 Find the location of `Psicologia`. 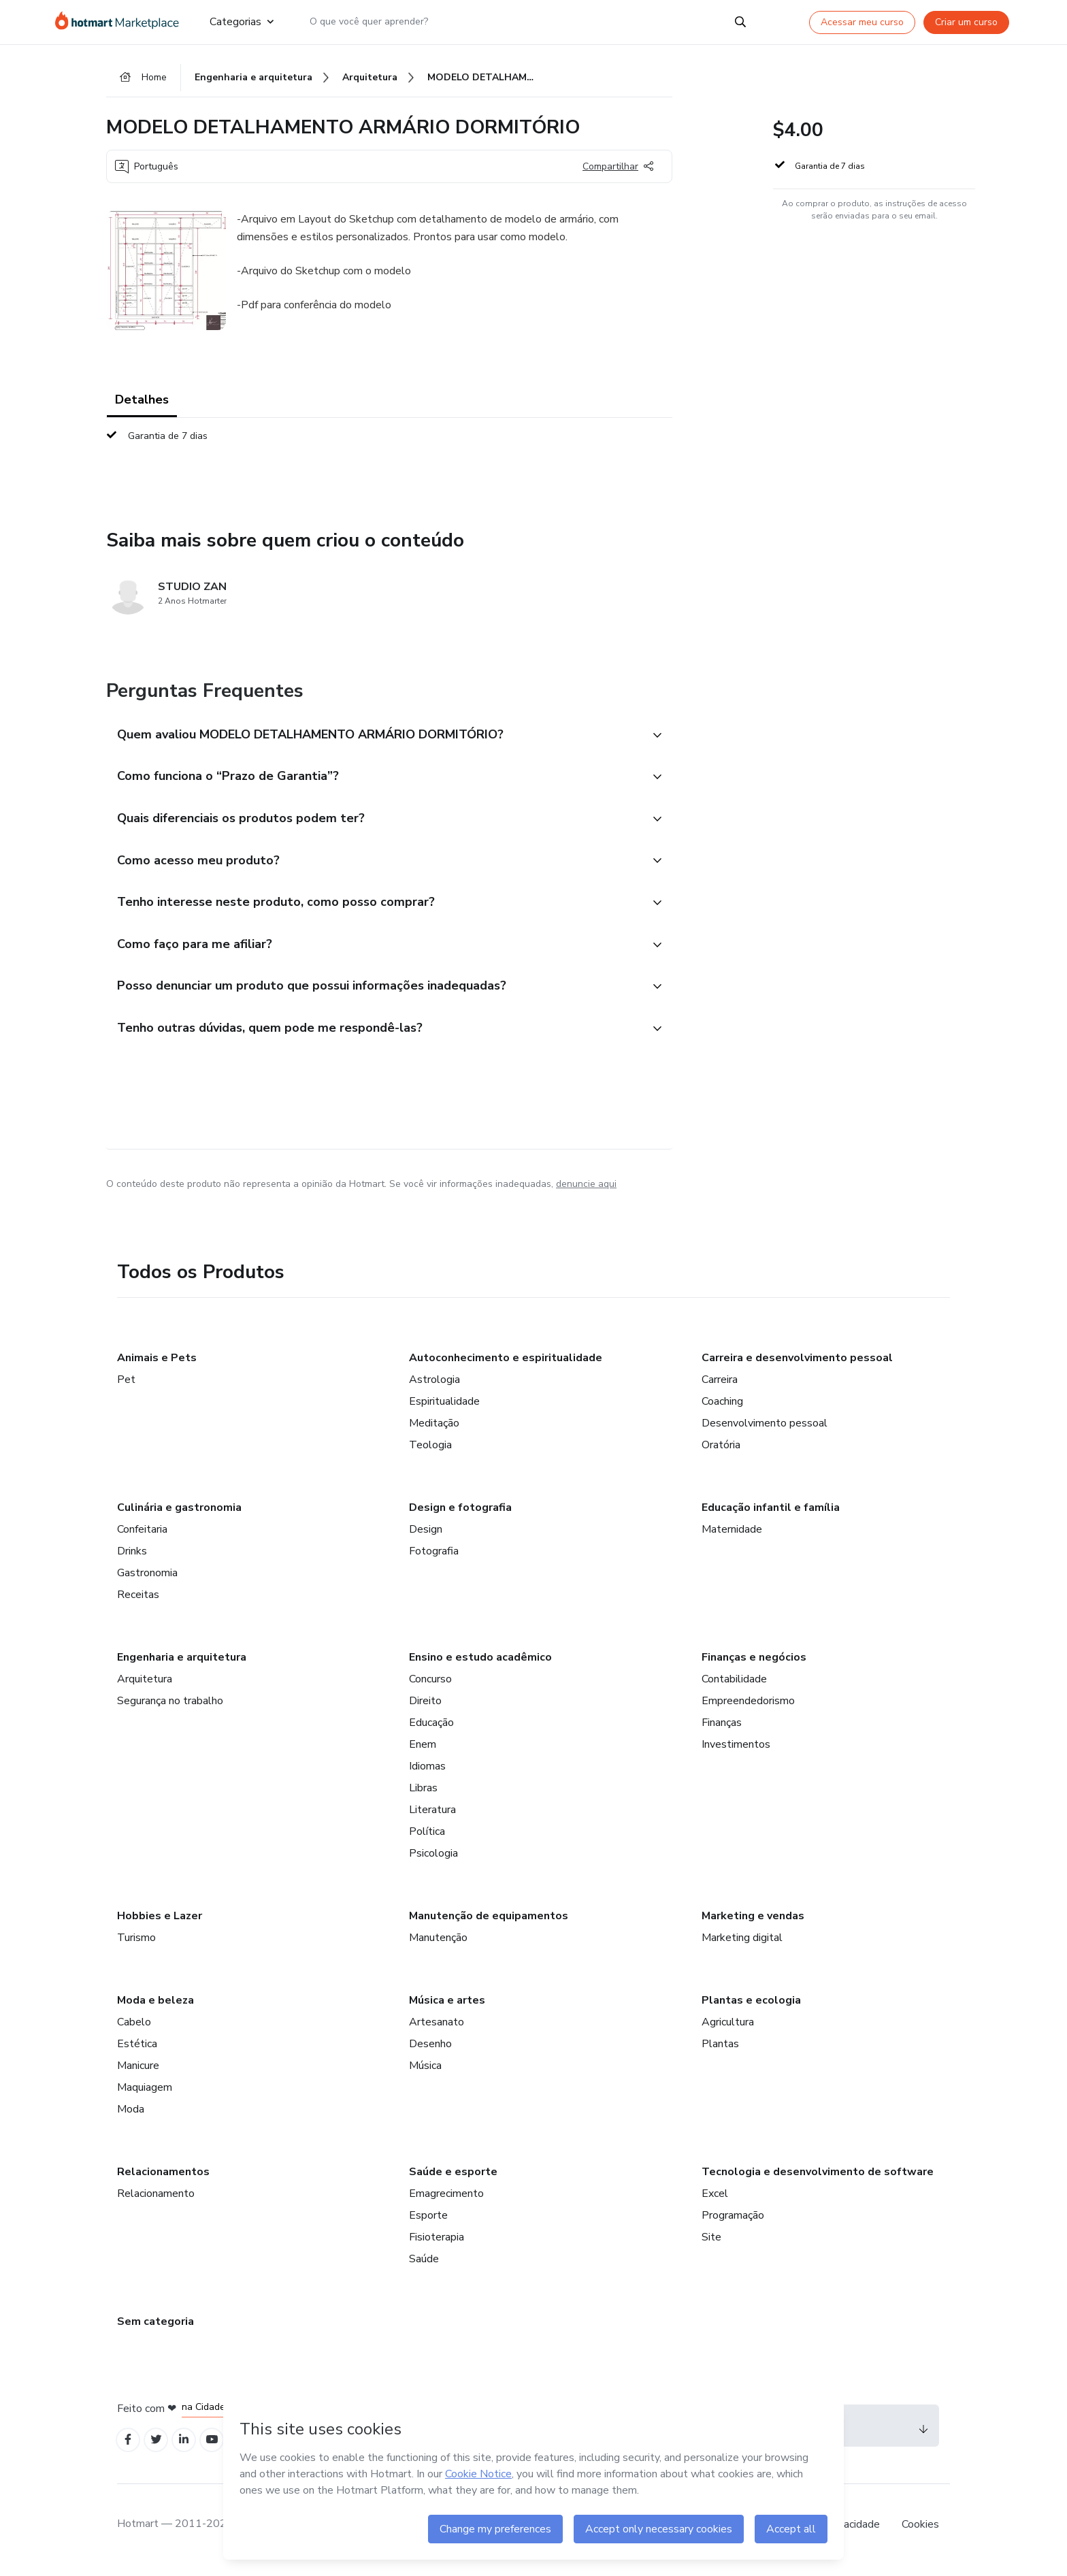

Psicologia is located at coordinates (433, 1861).